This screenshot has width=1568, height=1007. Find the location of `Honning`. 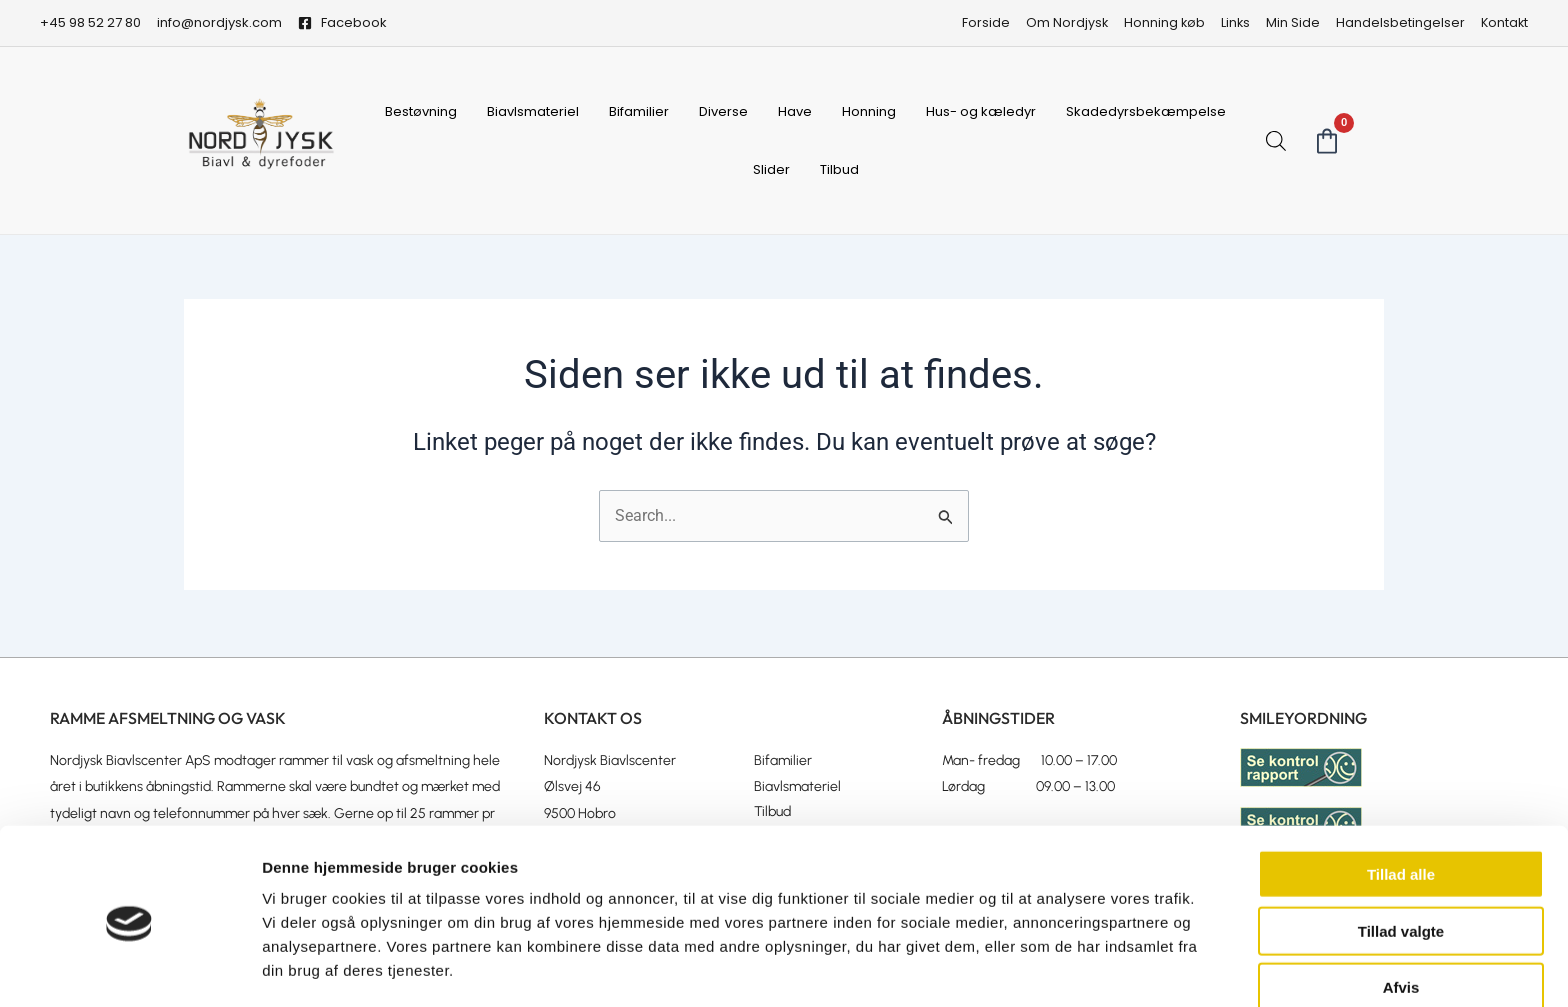

Honning is located at coordinates (869, 111).